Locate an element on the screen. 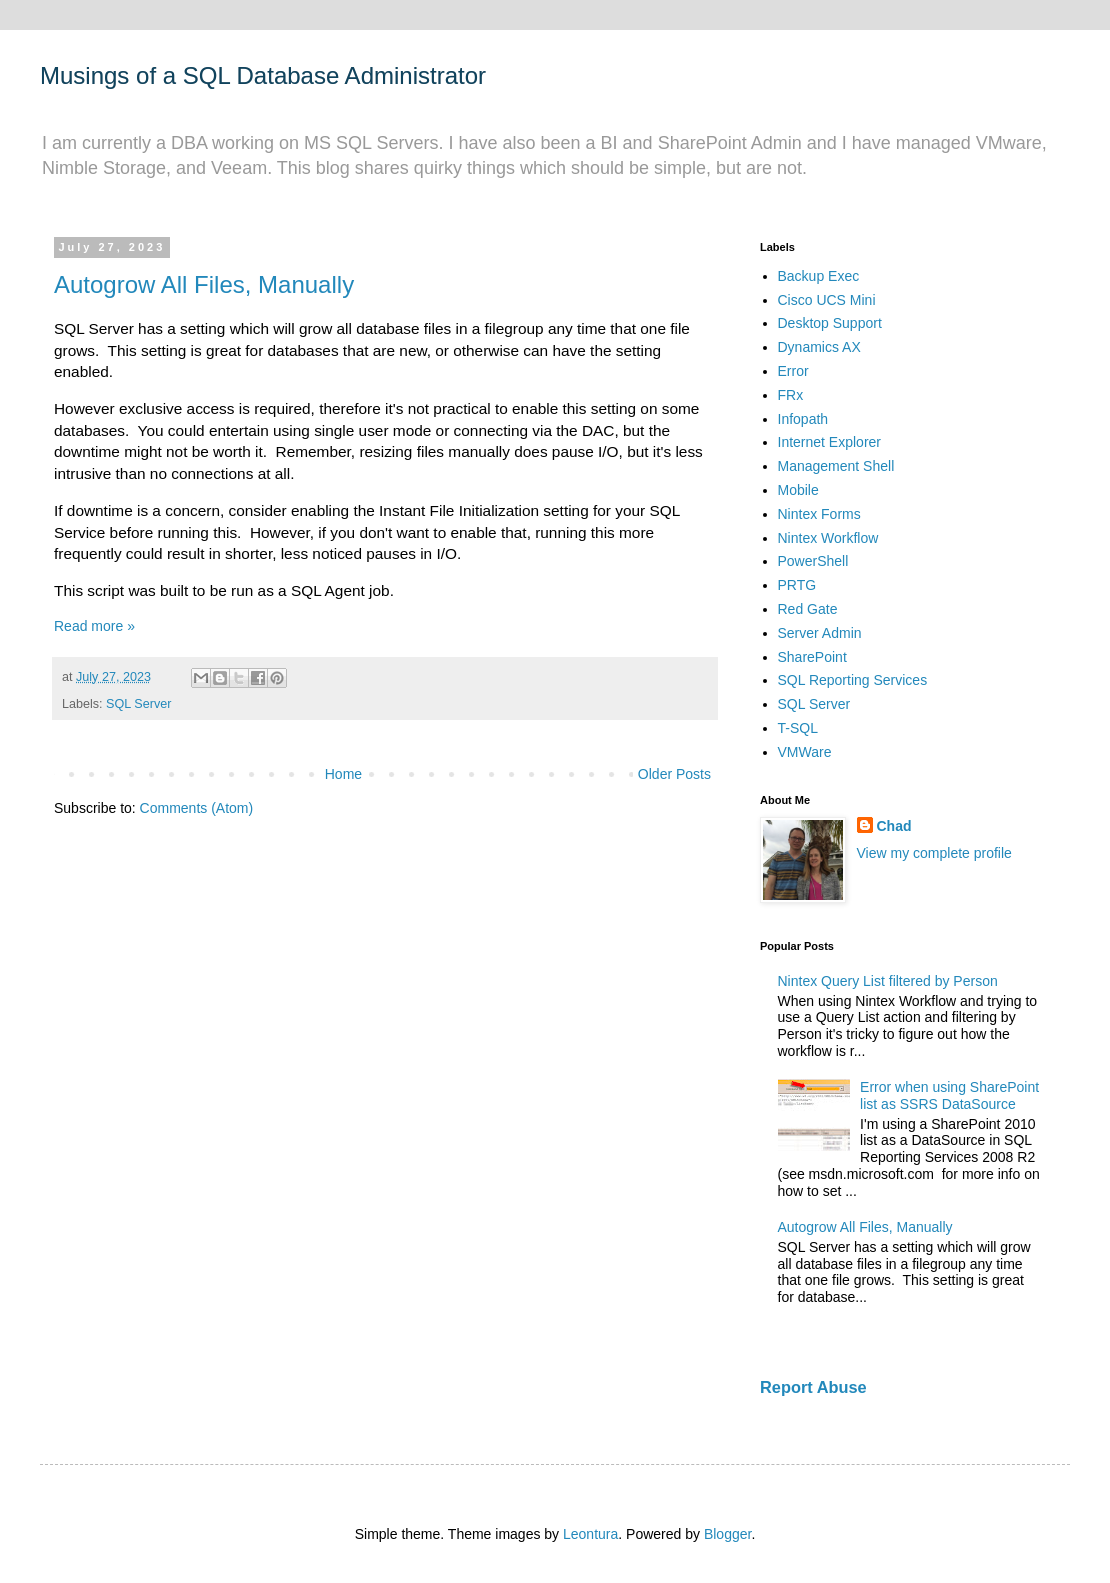 Image resolution: width=1110 pixels, height=1583 pixels. Chad is located at coordinates (894, 826).